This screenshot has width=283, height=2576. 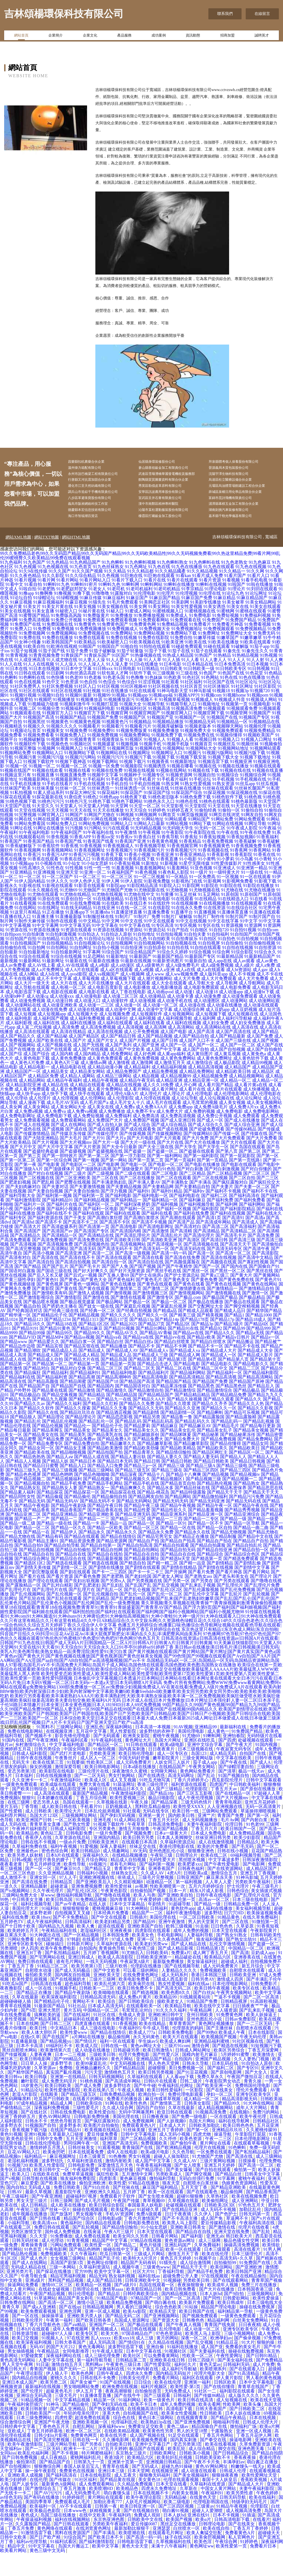 What do you see at coordinates (70, 1471) in the screenshot?
I see `国产精品女主播` at bounding box center [70, 1471].